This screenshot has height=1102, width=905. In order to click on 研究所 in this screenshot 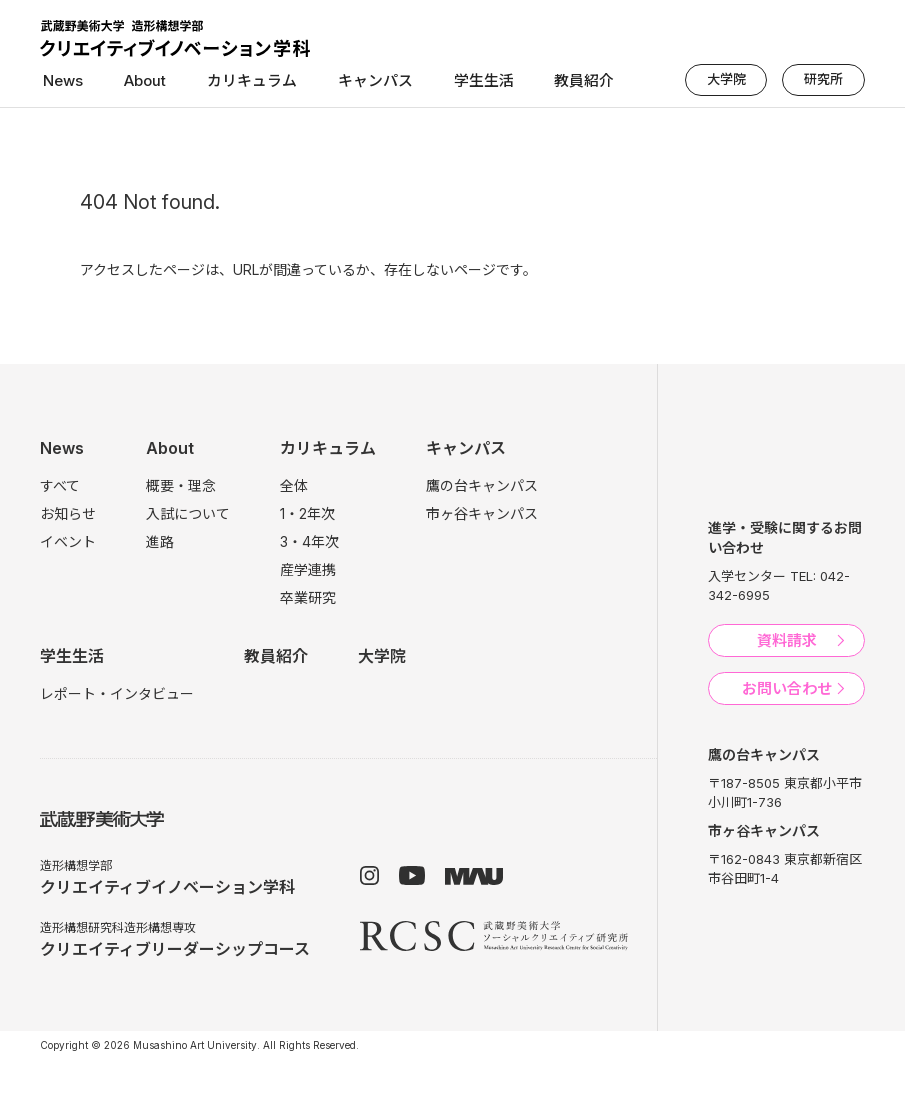, I will do `click(824, 79)`.